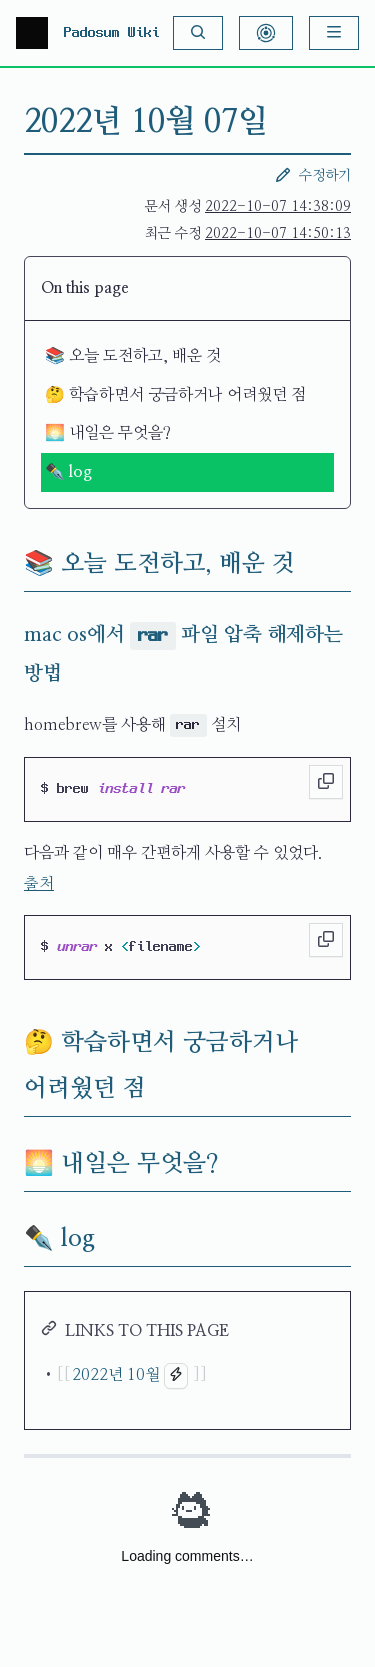 The height and width of the screenshot is (1667, 375). Describe the element at coordinates (39, 884) in the screenshot. I see `출처` at that location.